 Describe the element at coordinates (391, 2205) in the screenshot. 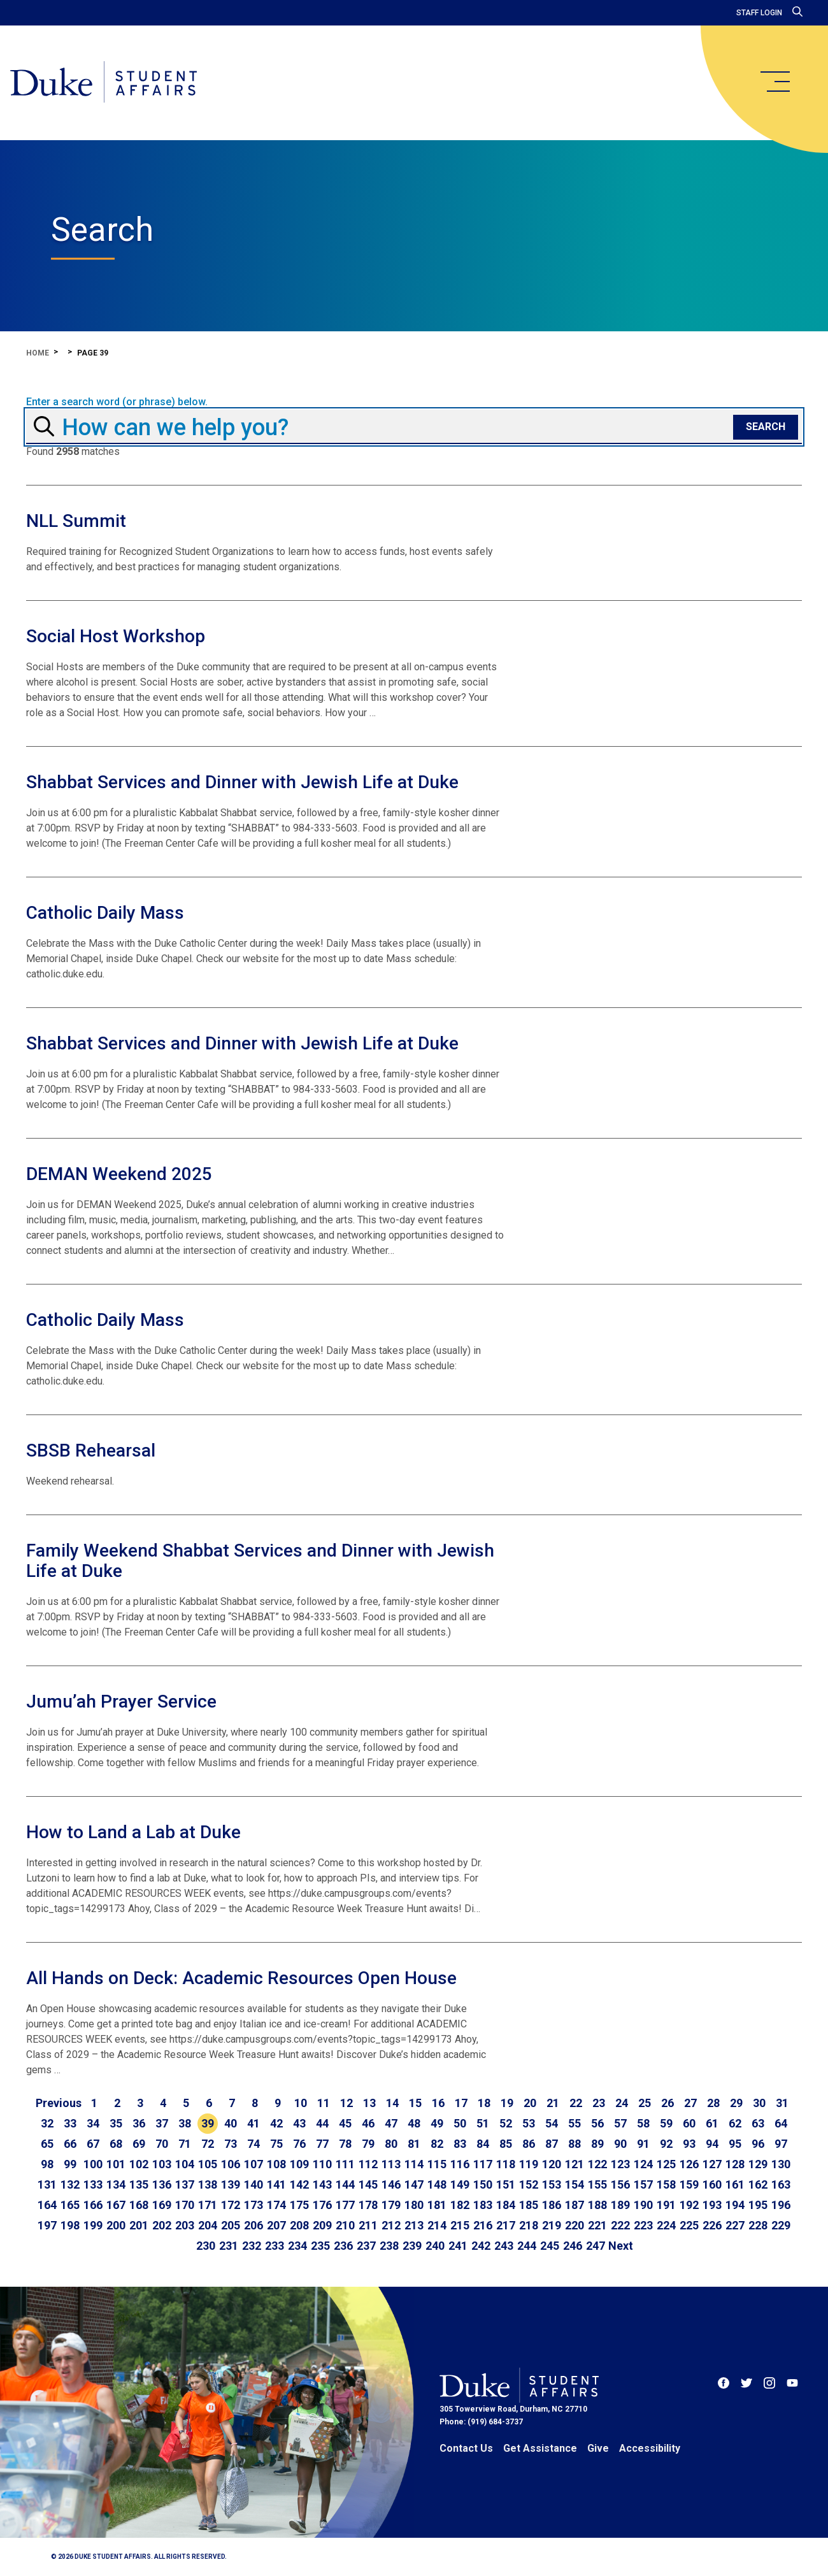

I see `179` at that location.